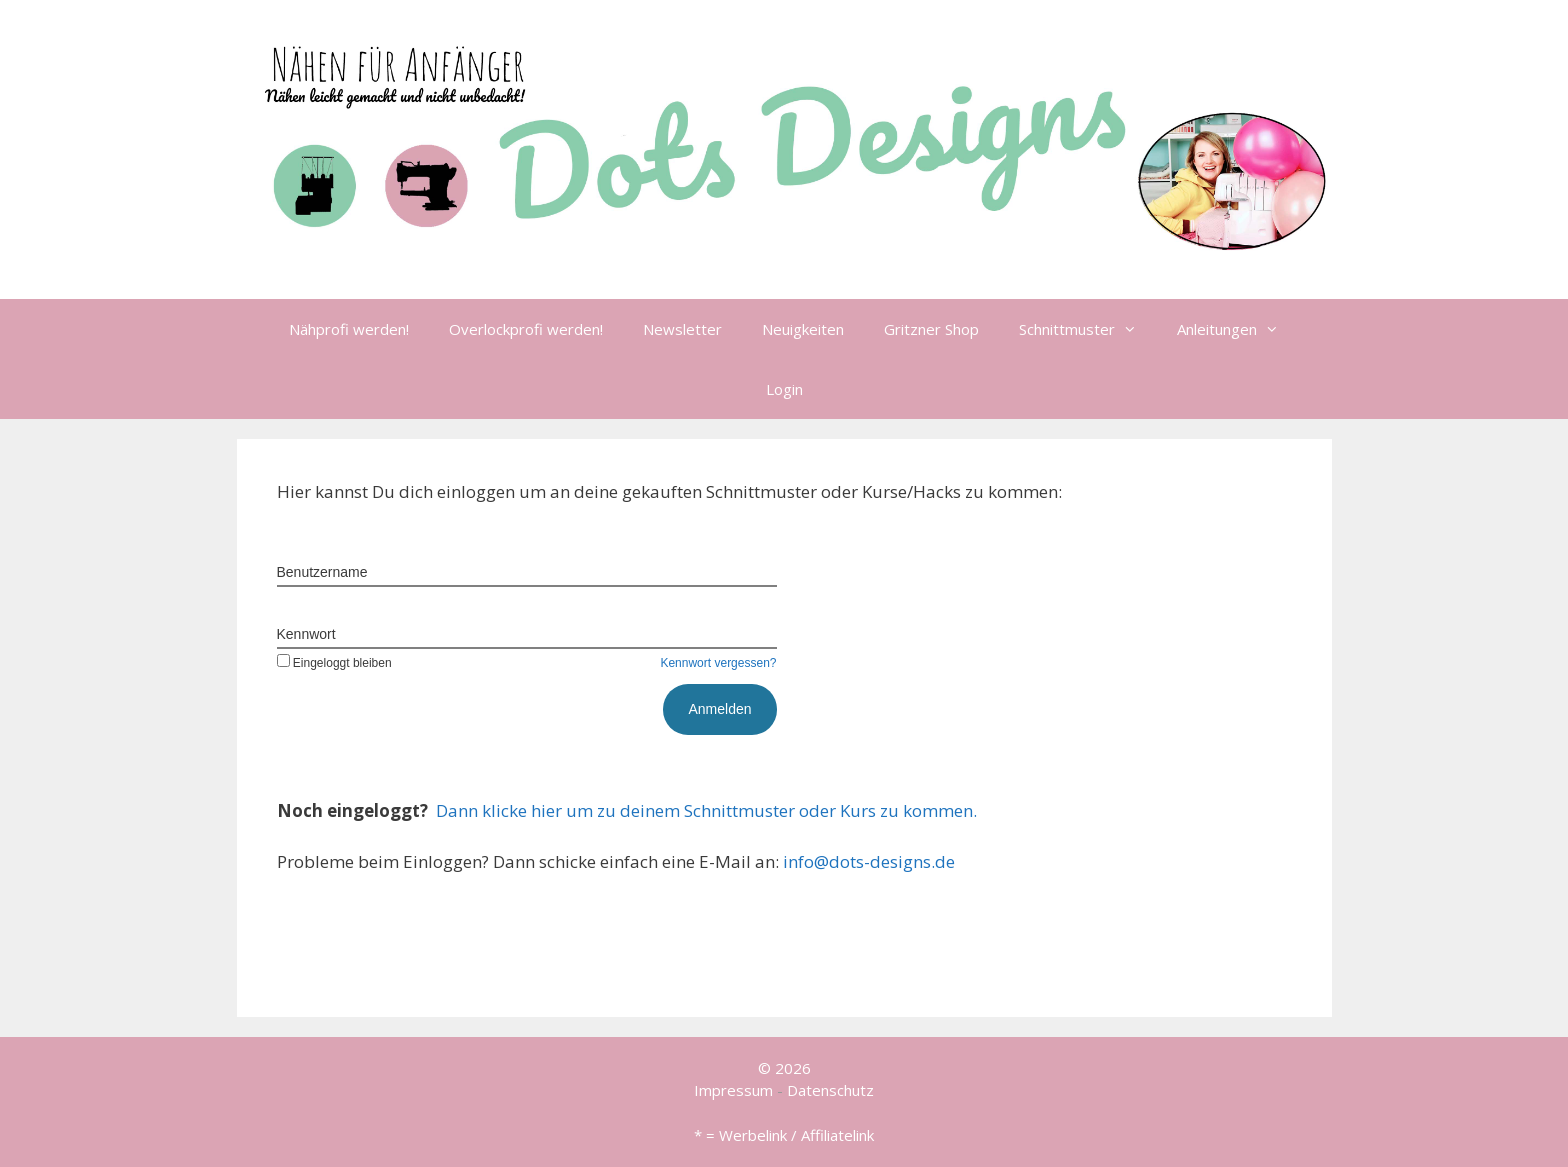 The height and width of the screenshot is (1167, 1568). What do you see at coordinates (306, 634) in the screenshot?
I see `Kennwort` at bounding box center [306, 634].